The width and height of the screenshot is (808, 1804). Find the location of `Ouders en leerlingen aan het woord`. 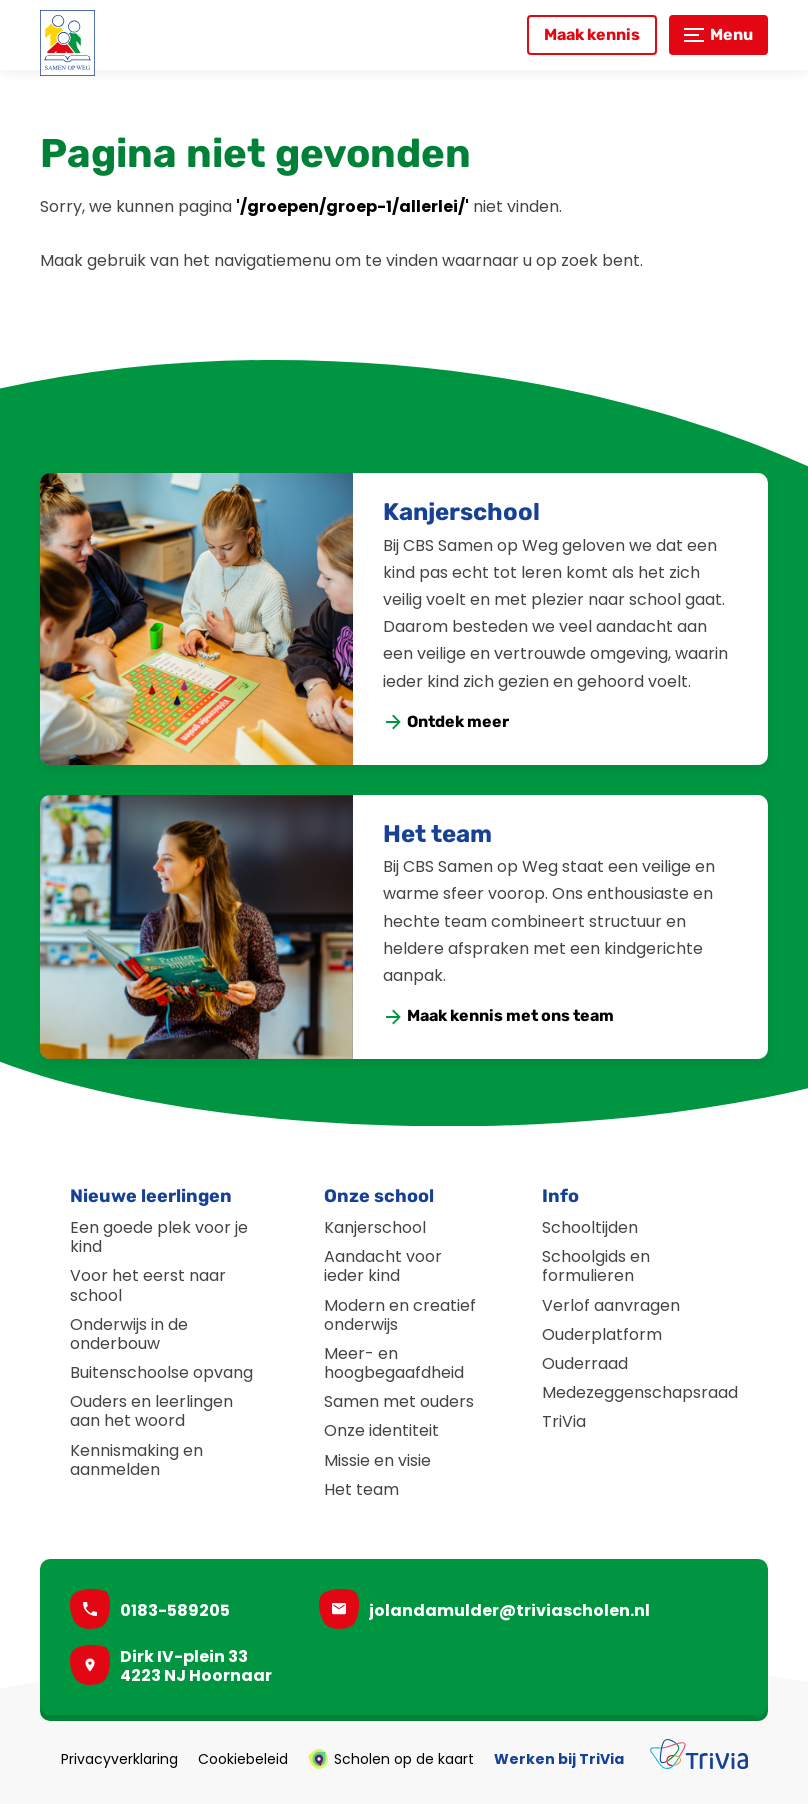

Ouders en leerlingen aan het woord is located at coordinates (151, 1411).